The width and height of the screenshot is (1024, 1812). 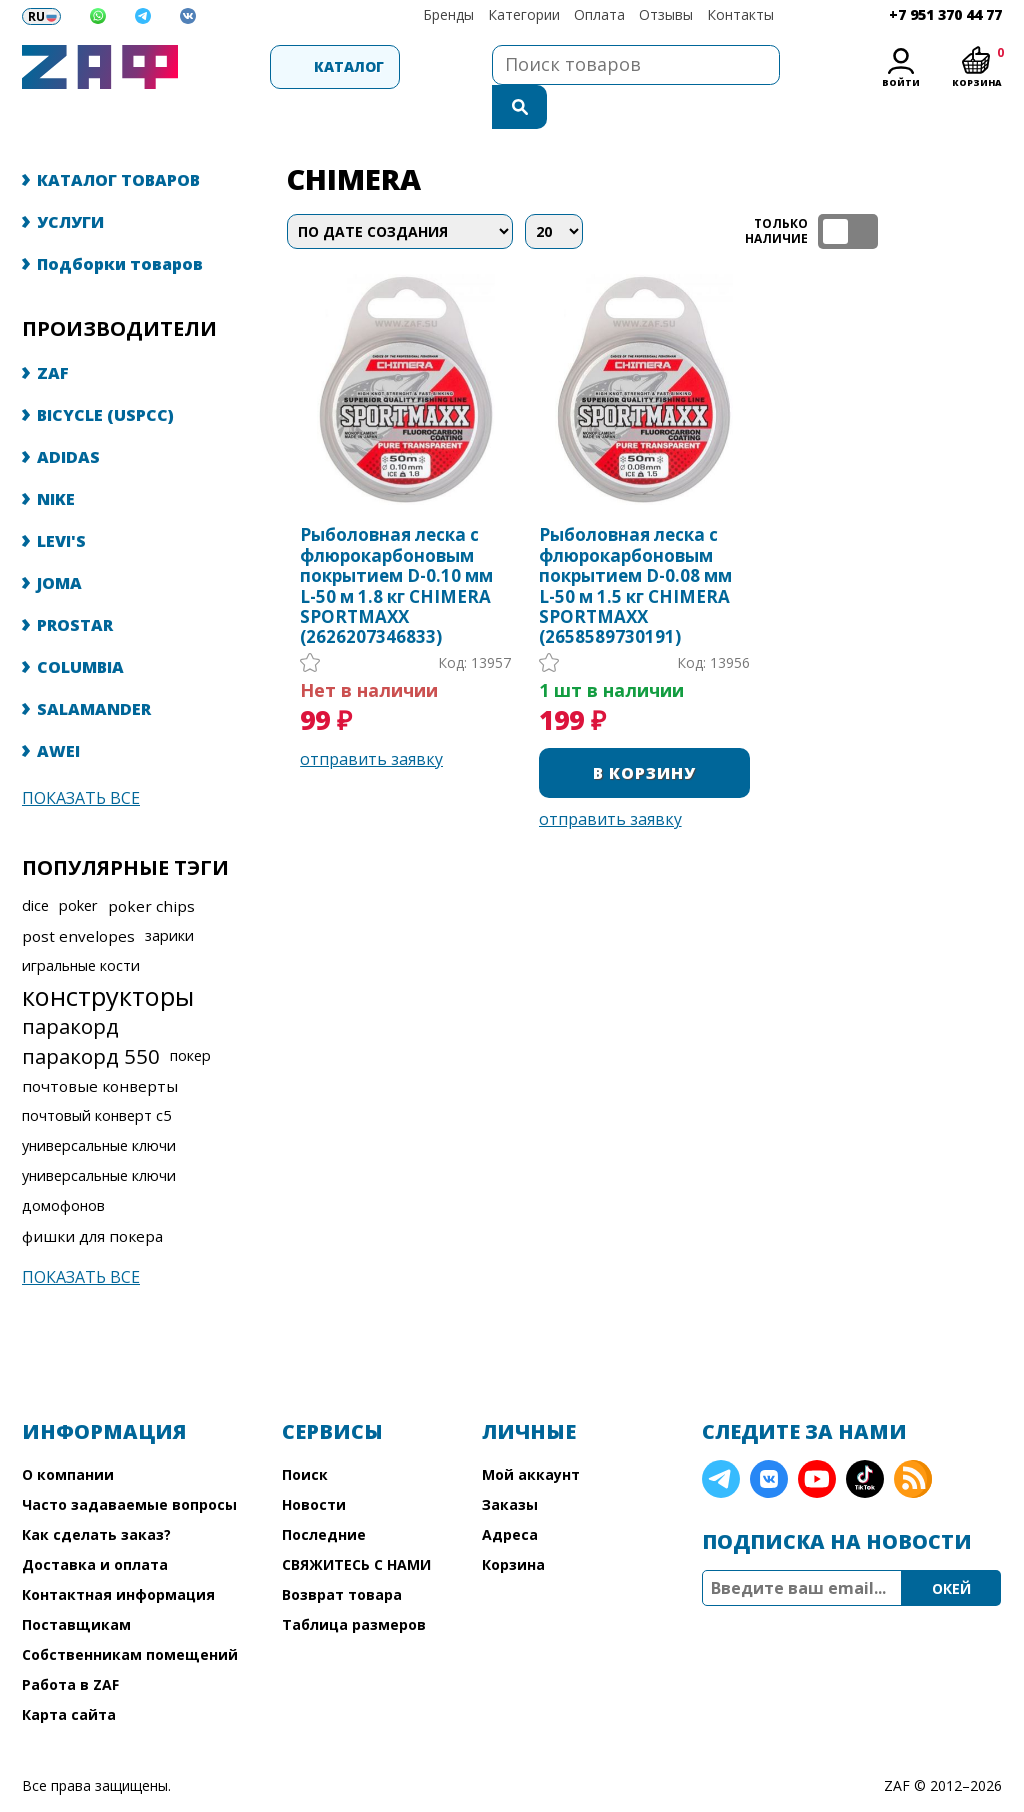 I want to click on паракорд 550, so click(x=91, y=1016).